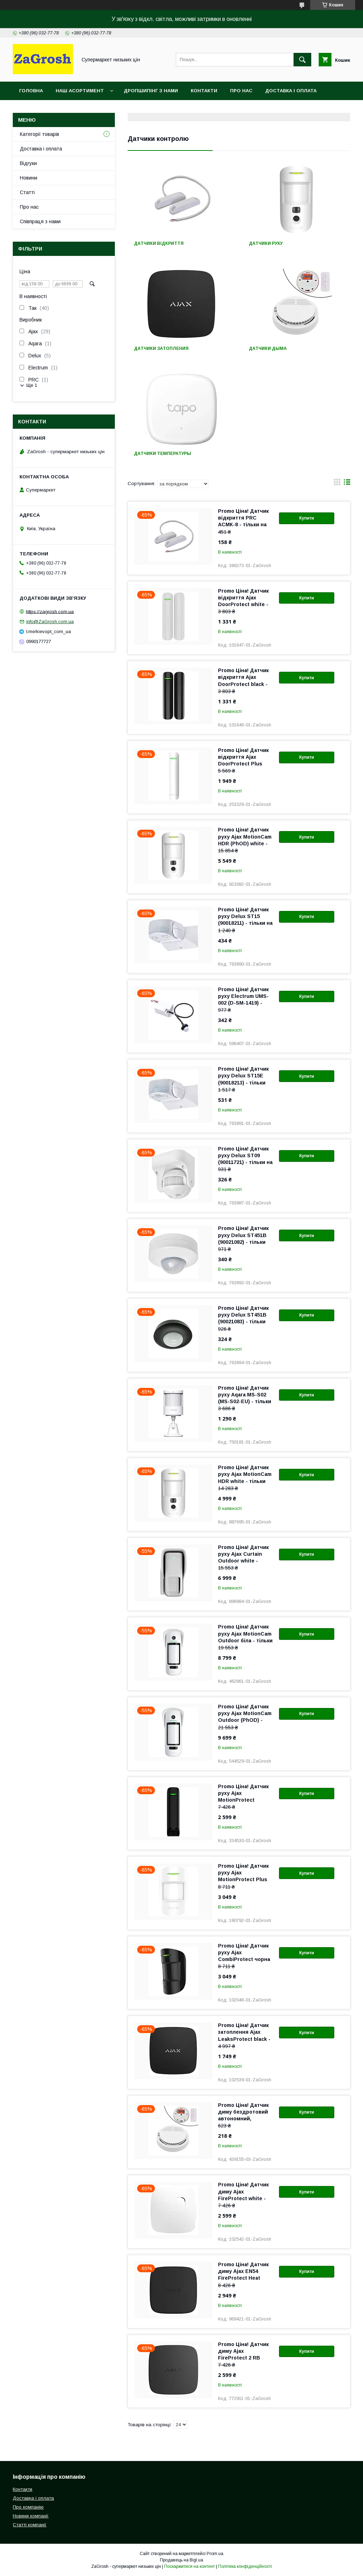 The image size is (363, 2576). I want to click on Продавець на Bigl.ua, so click(181, 2560).